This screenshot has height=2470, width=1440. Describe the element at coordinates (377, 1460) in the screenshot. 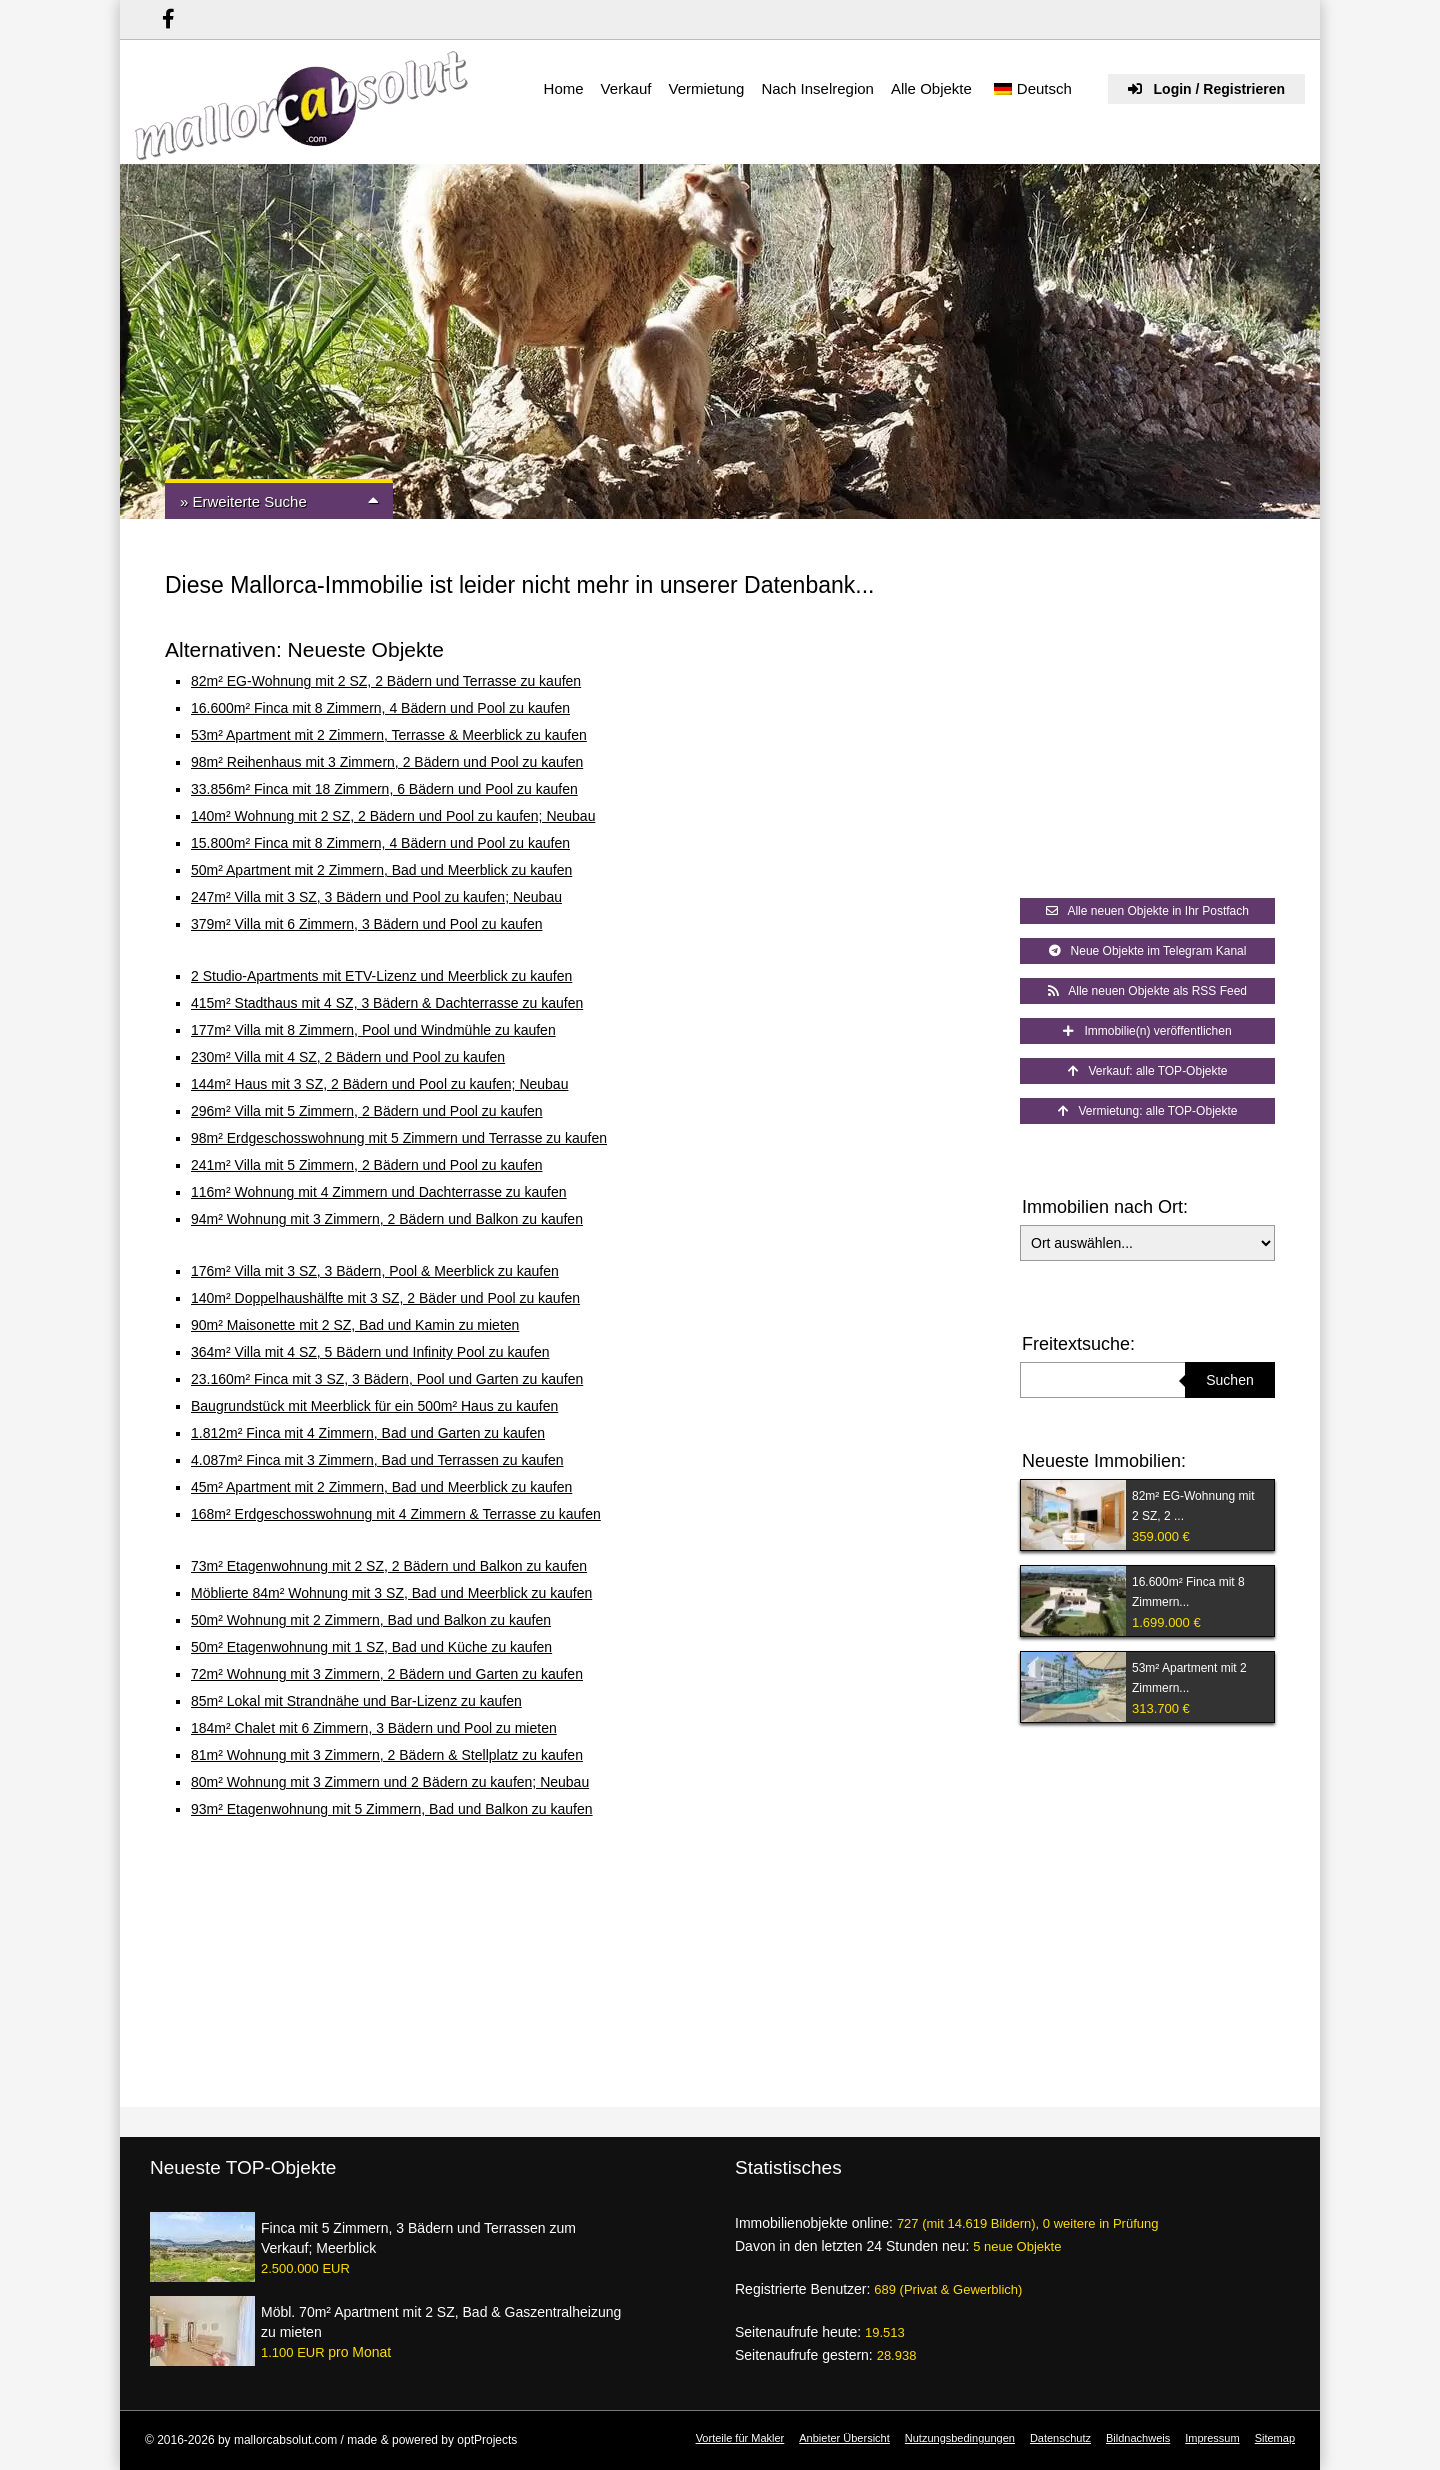

I see `4.087m² Finca mit 3 Zimmern, Bad und Terrassen zu kaufen` at that location.